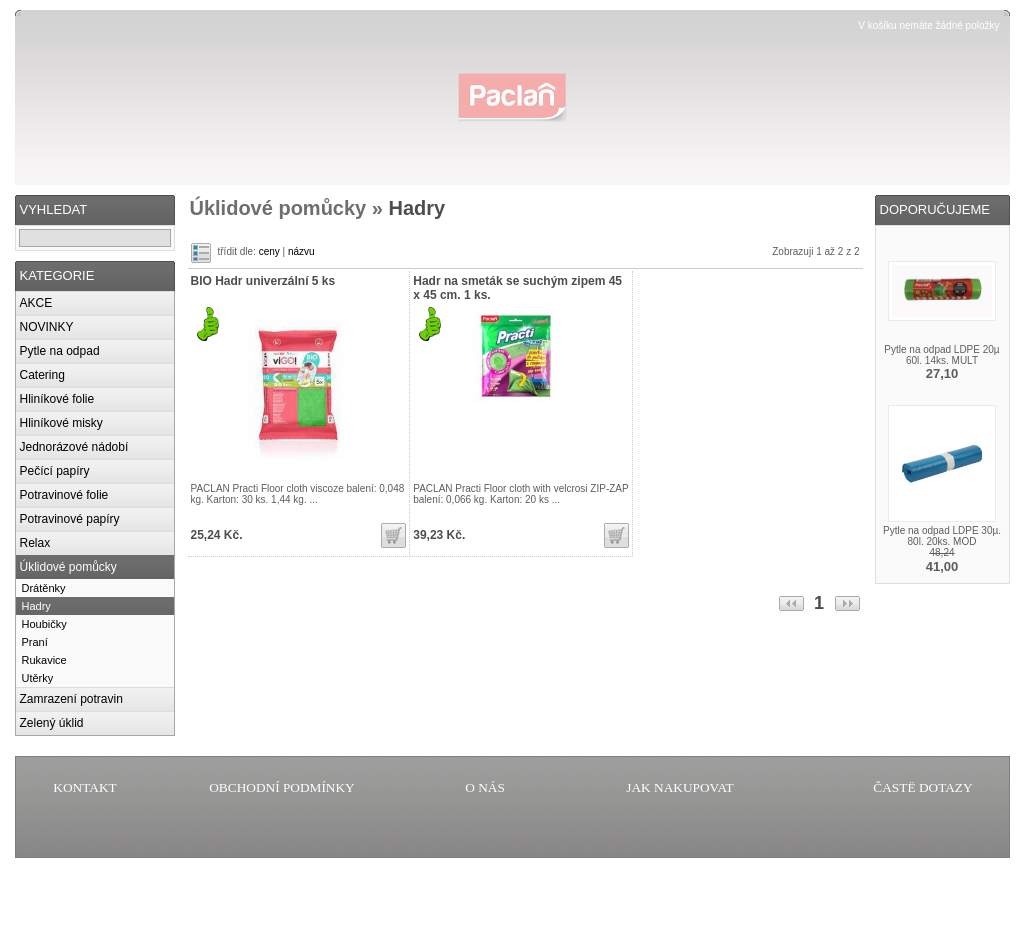  Describe the element at coordinates (301, 251) in the screenshot. I see `názvu` at that location.